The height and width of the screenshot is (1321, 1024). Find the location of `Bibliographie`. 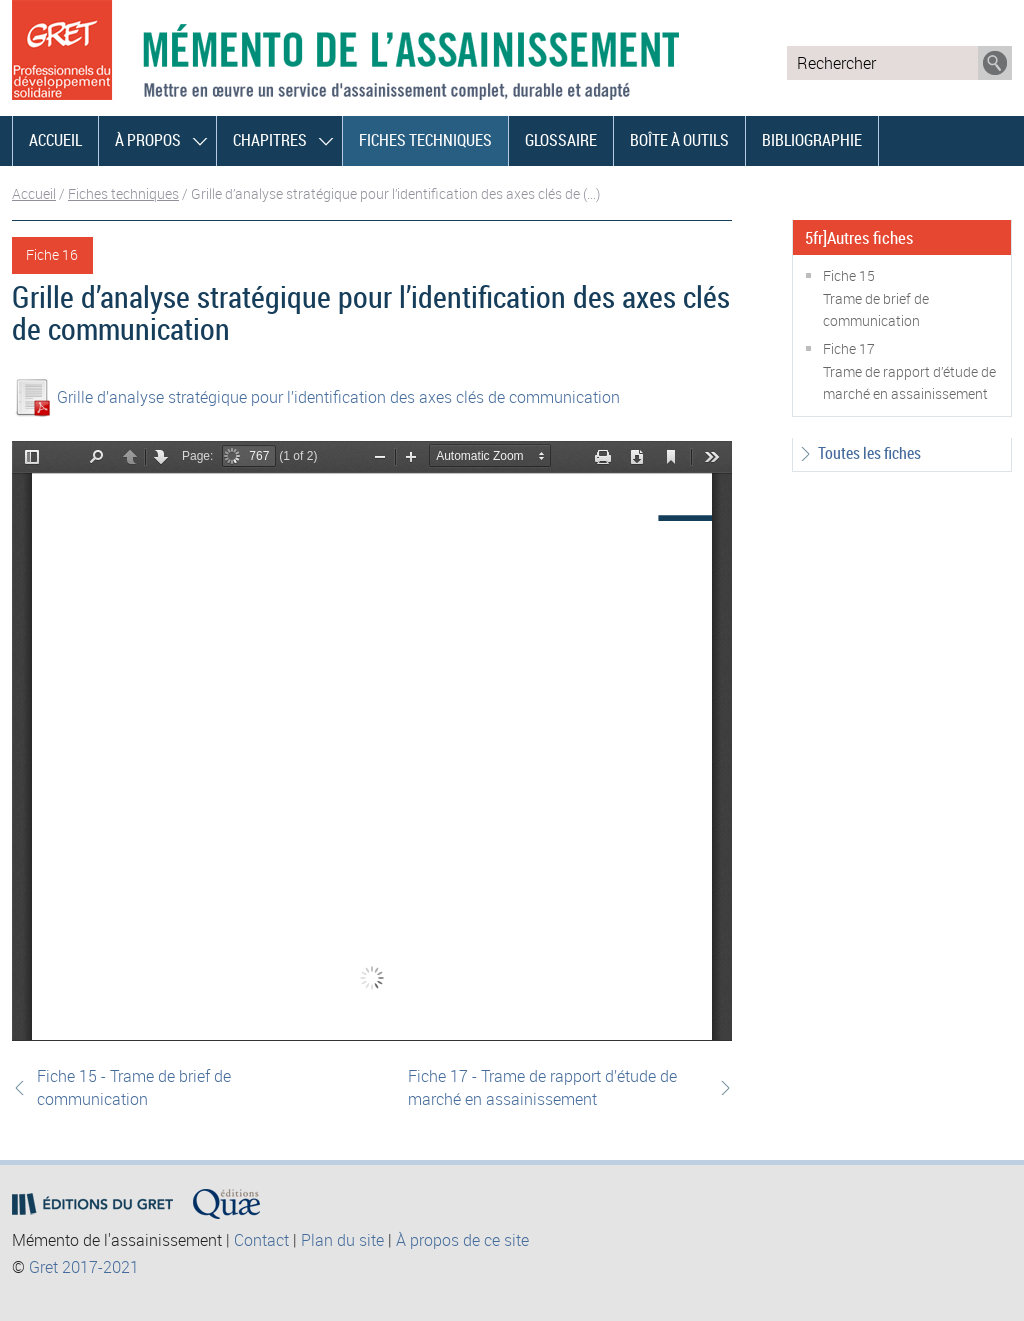

Bibliographie is located at coordinates (812, 140).